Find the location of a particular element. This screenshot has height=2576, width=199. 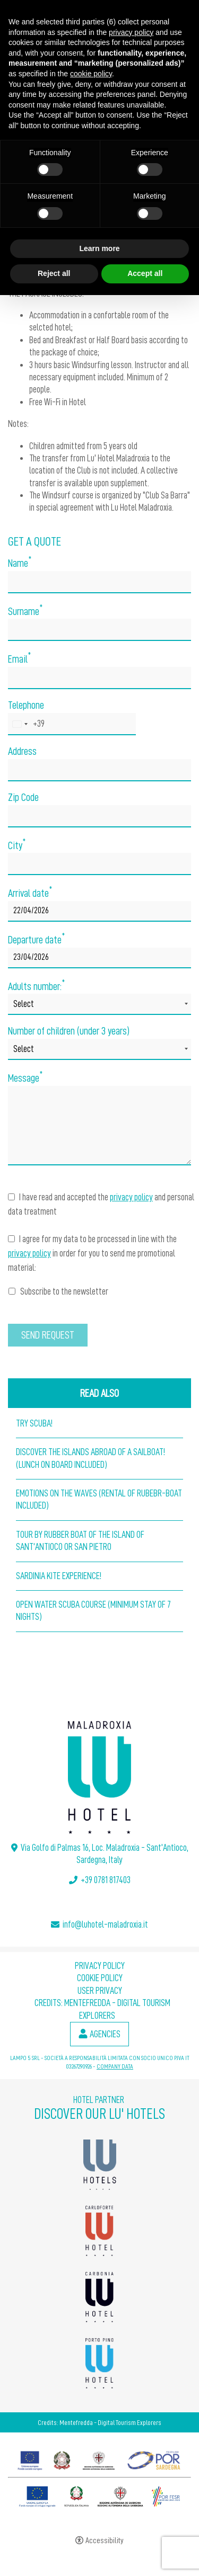

[Telephone] is located at coordinates (72, 724).